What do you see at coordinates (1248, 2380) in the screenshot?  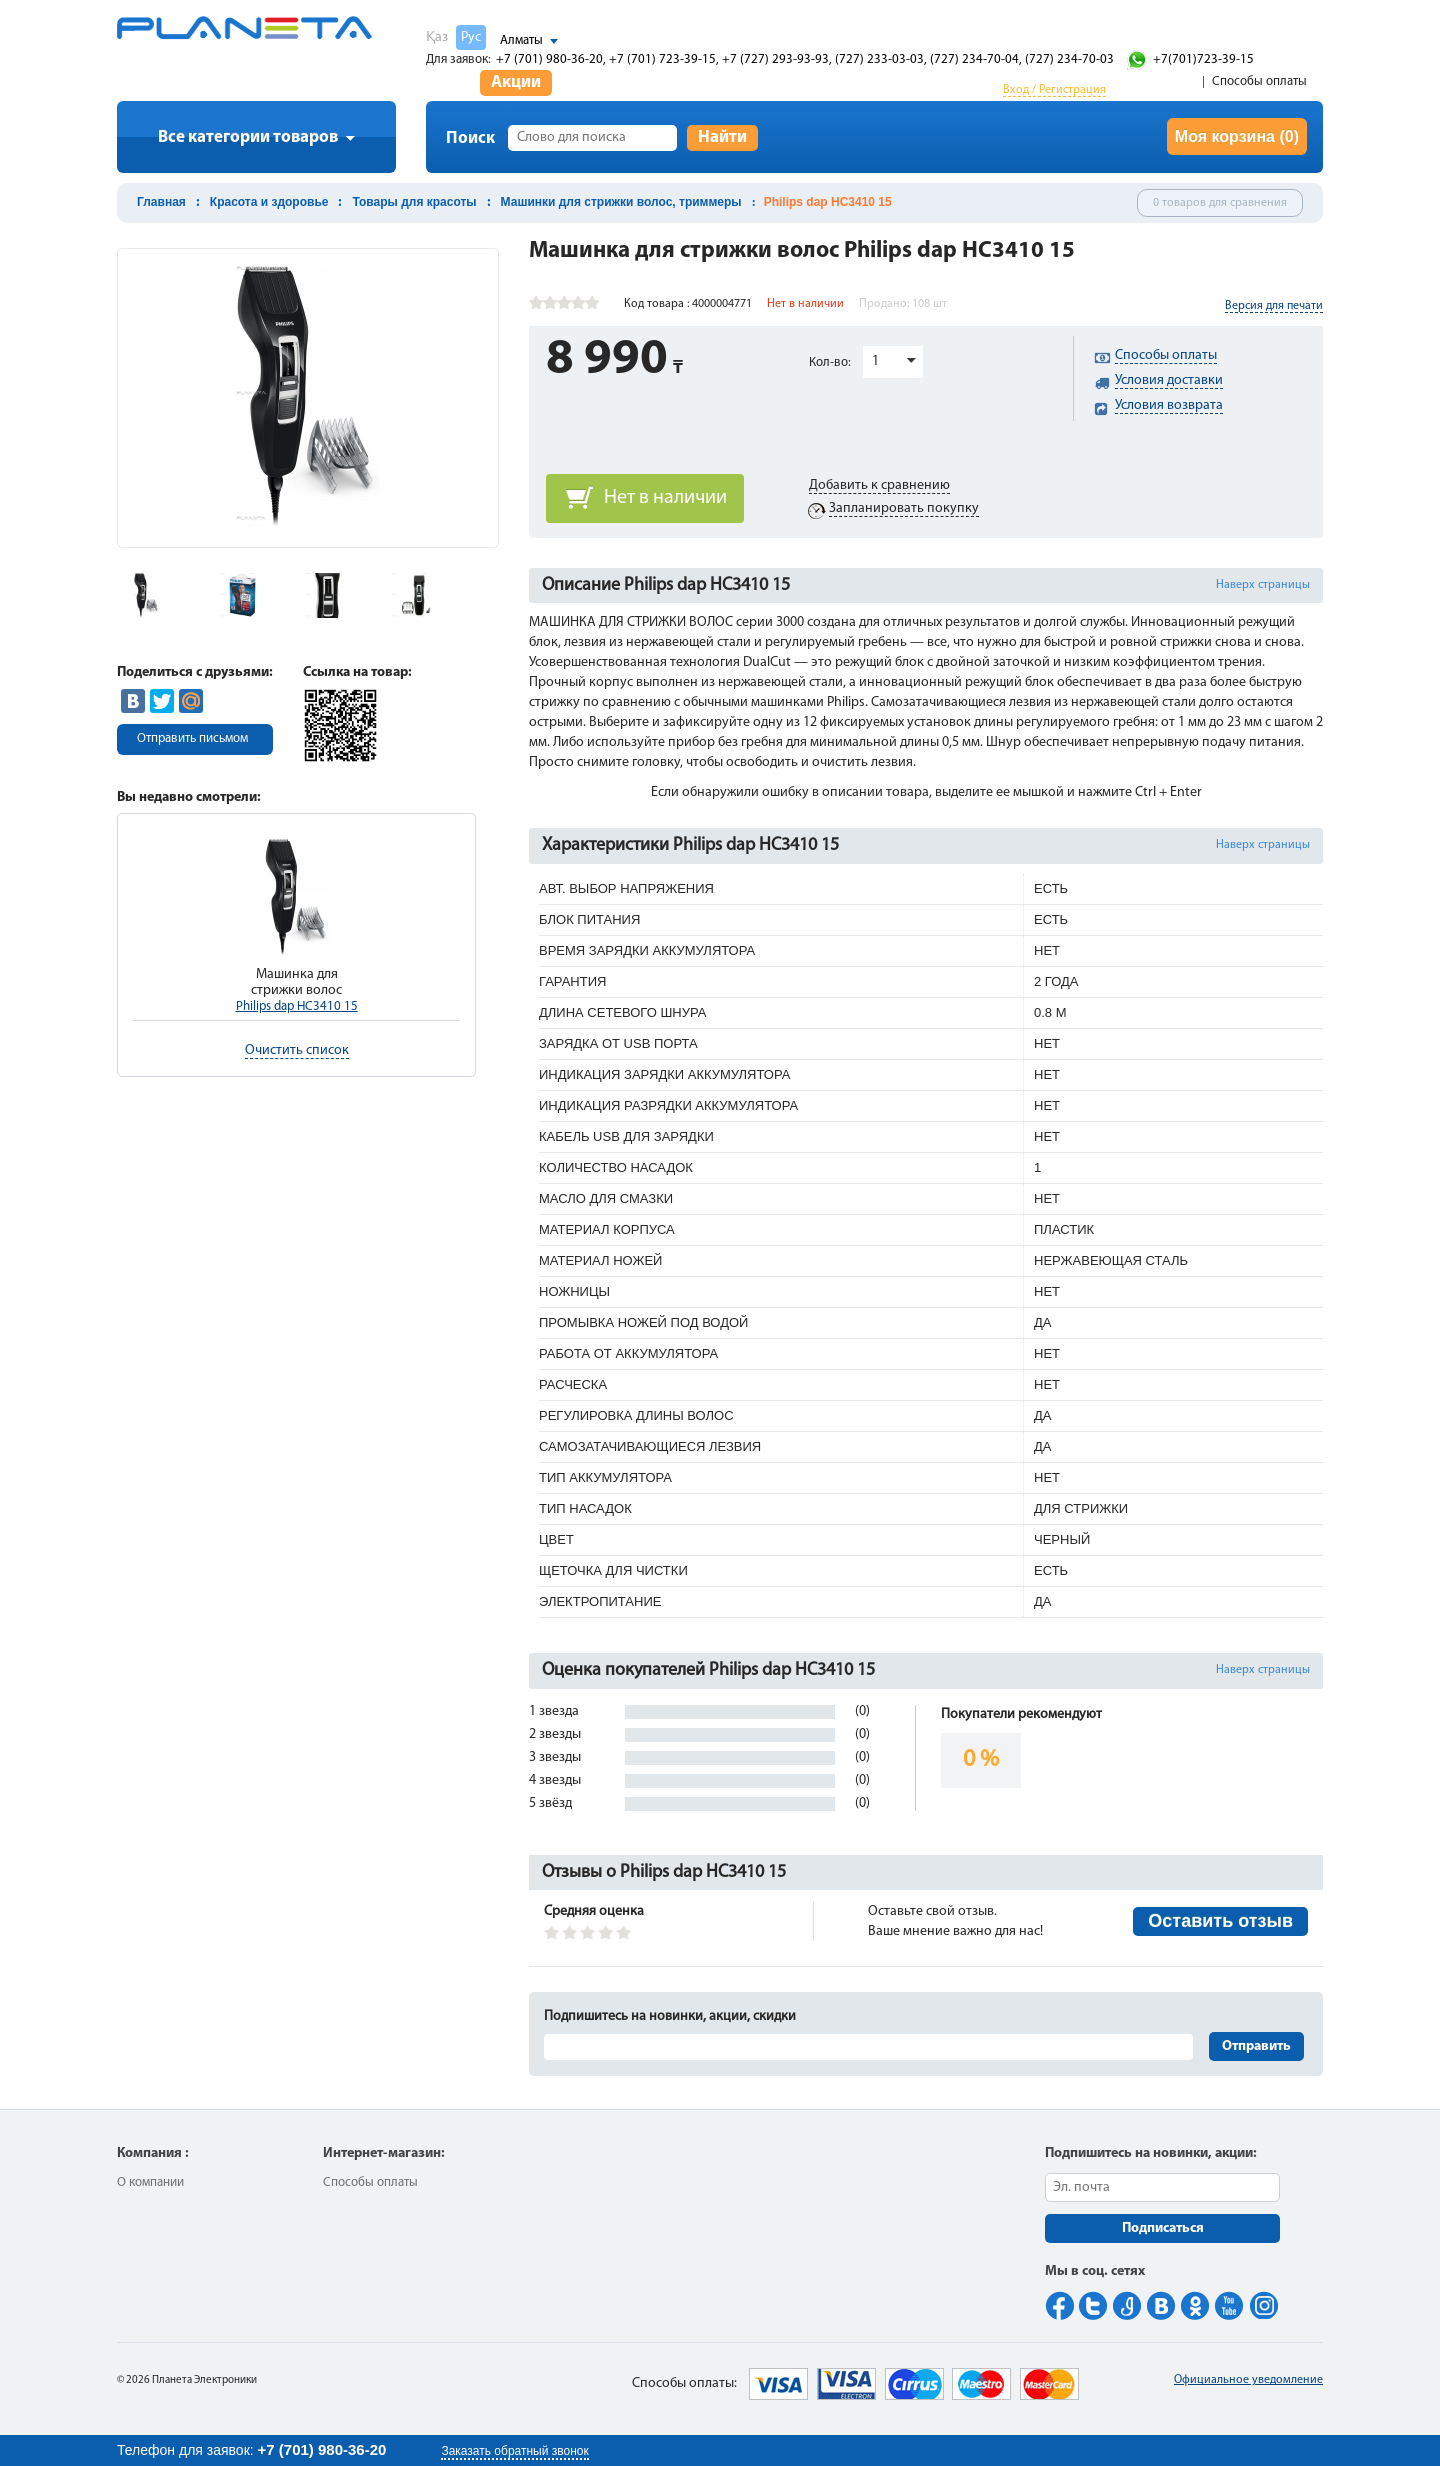 I see `Официальное уведомление` at bounding box center [1248, 2380].